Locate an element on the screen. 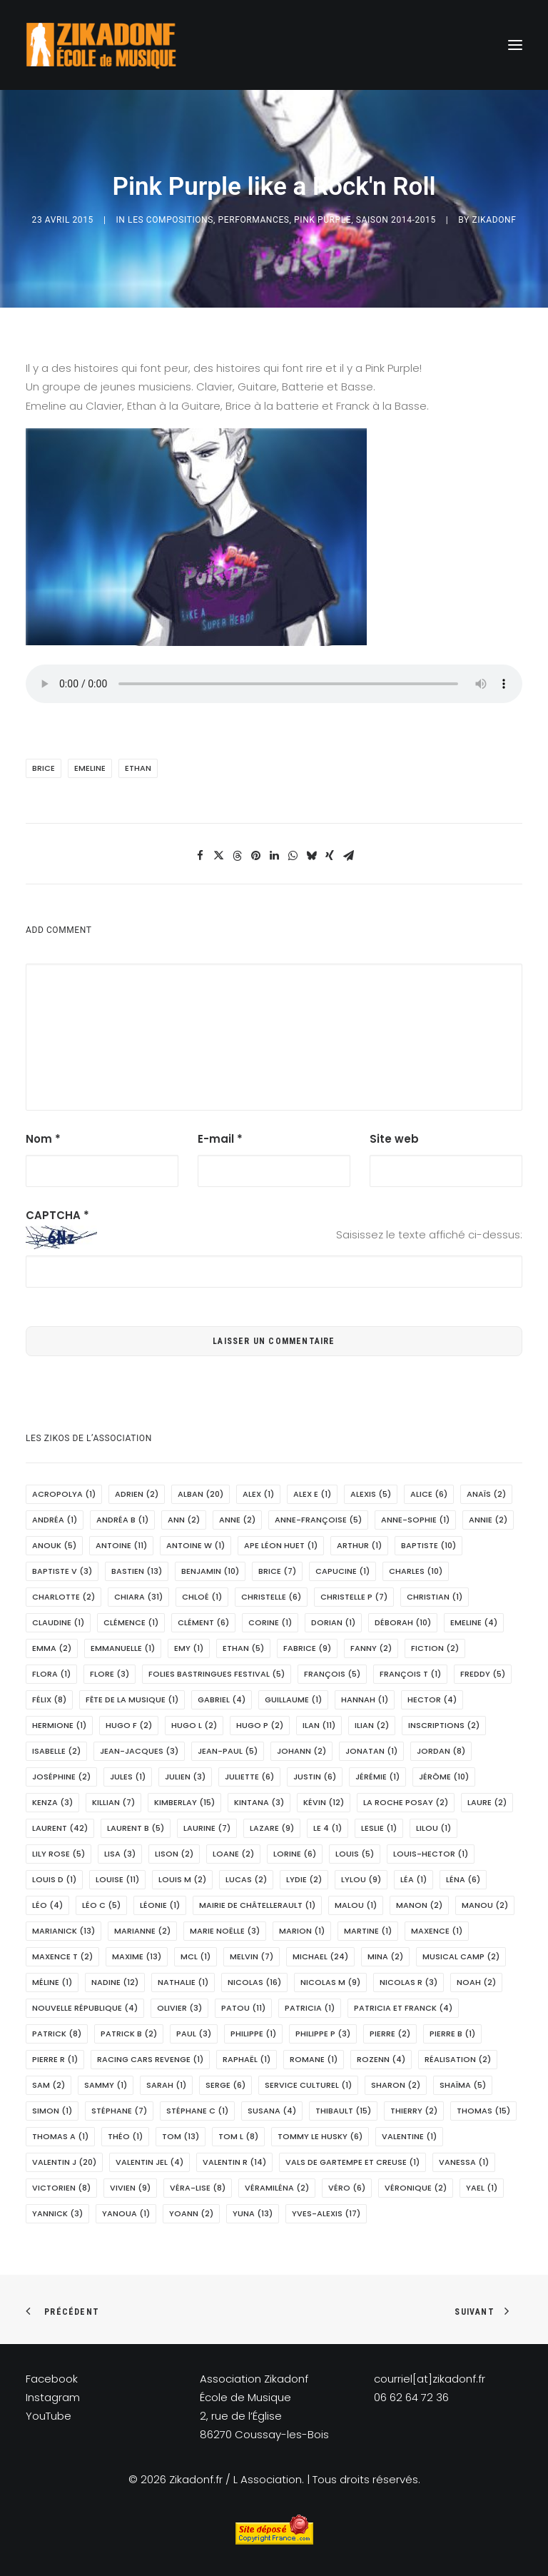  Sharon [Sharon (2 éléments)] is located at coordinates (395, 2085).